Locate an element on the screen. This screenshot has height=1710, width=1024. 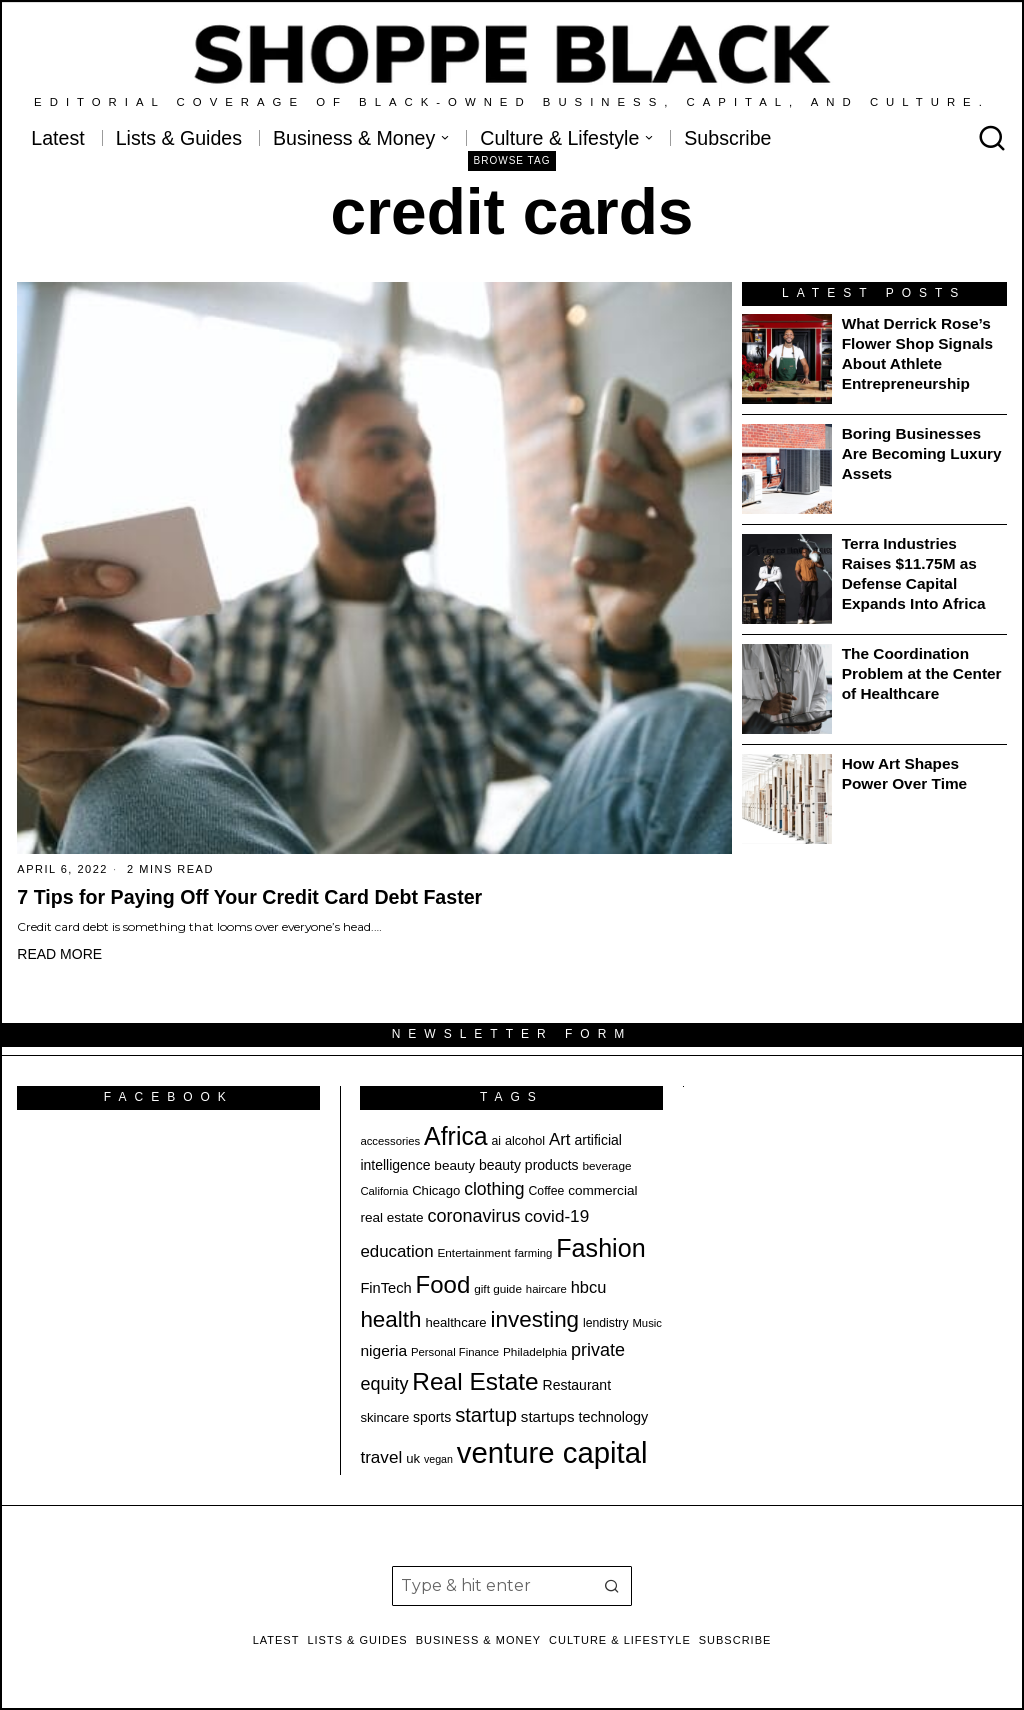
Personal Finance [Personal Finance (17 items)] is located at coordinates (455, 1352).